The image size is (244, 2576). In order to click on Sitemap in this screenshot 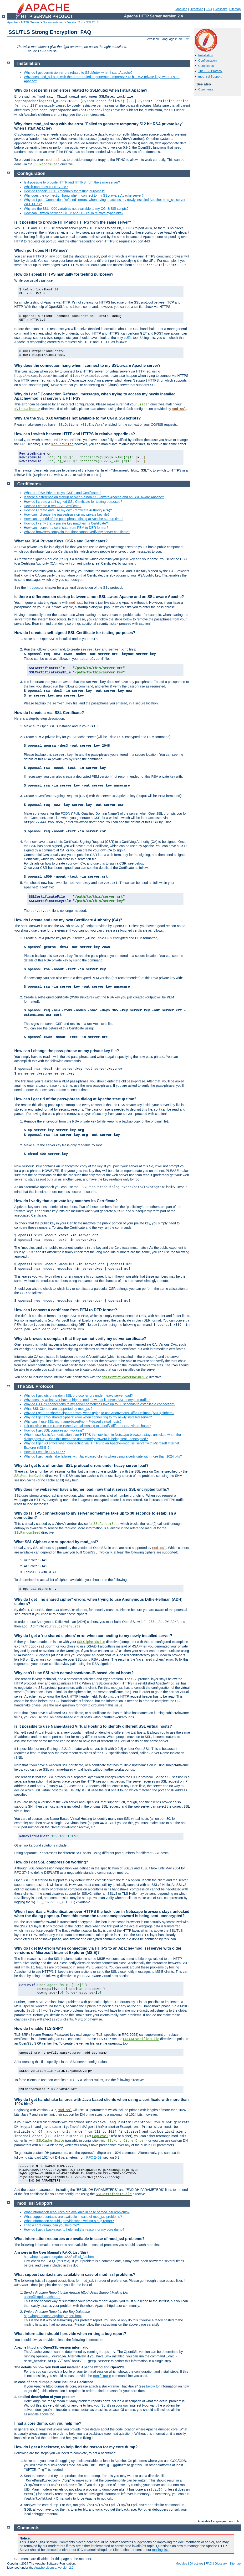, I will do `click(235, 9)`.